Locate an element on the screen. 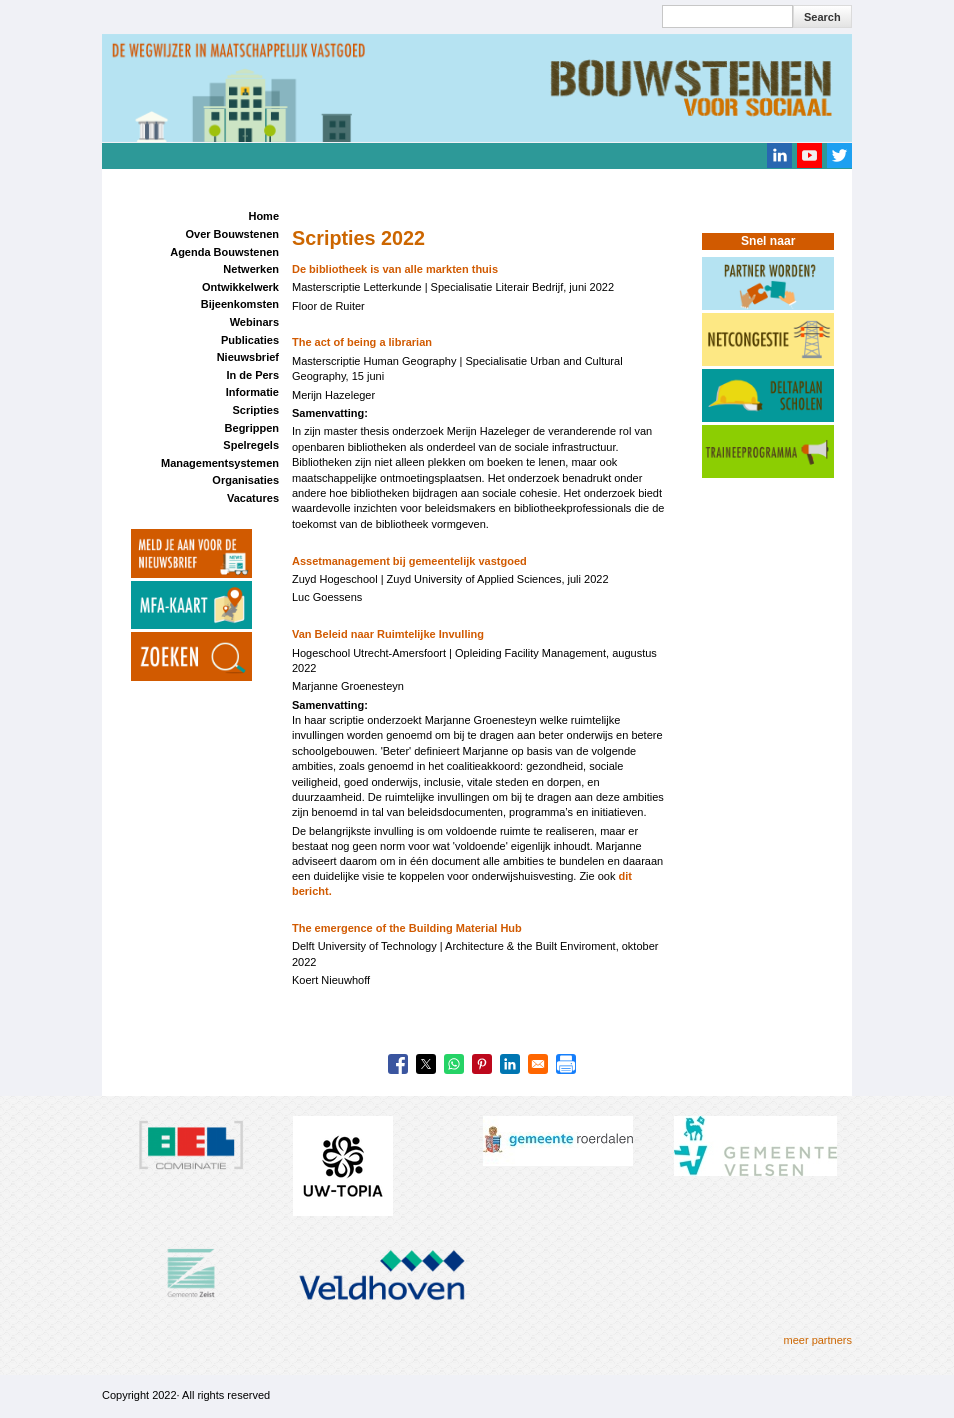  Publicaties [menuitem] is located at coordinates (250, 340).